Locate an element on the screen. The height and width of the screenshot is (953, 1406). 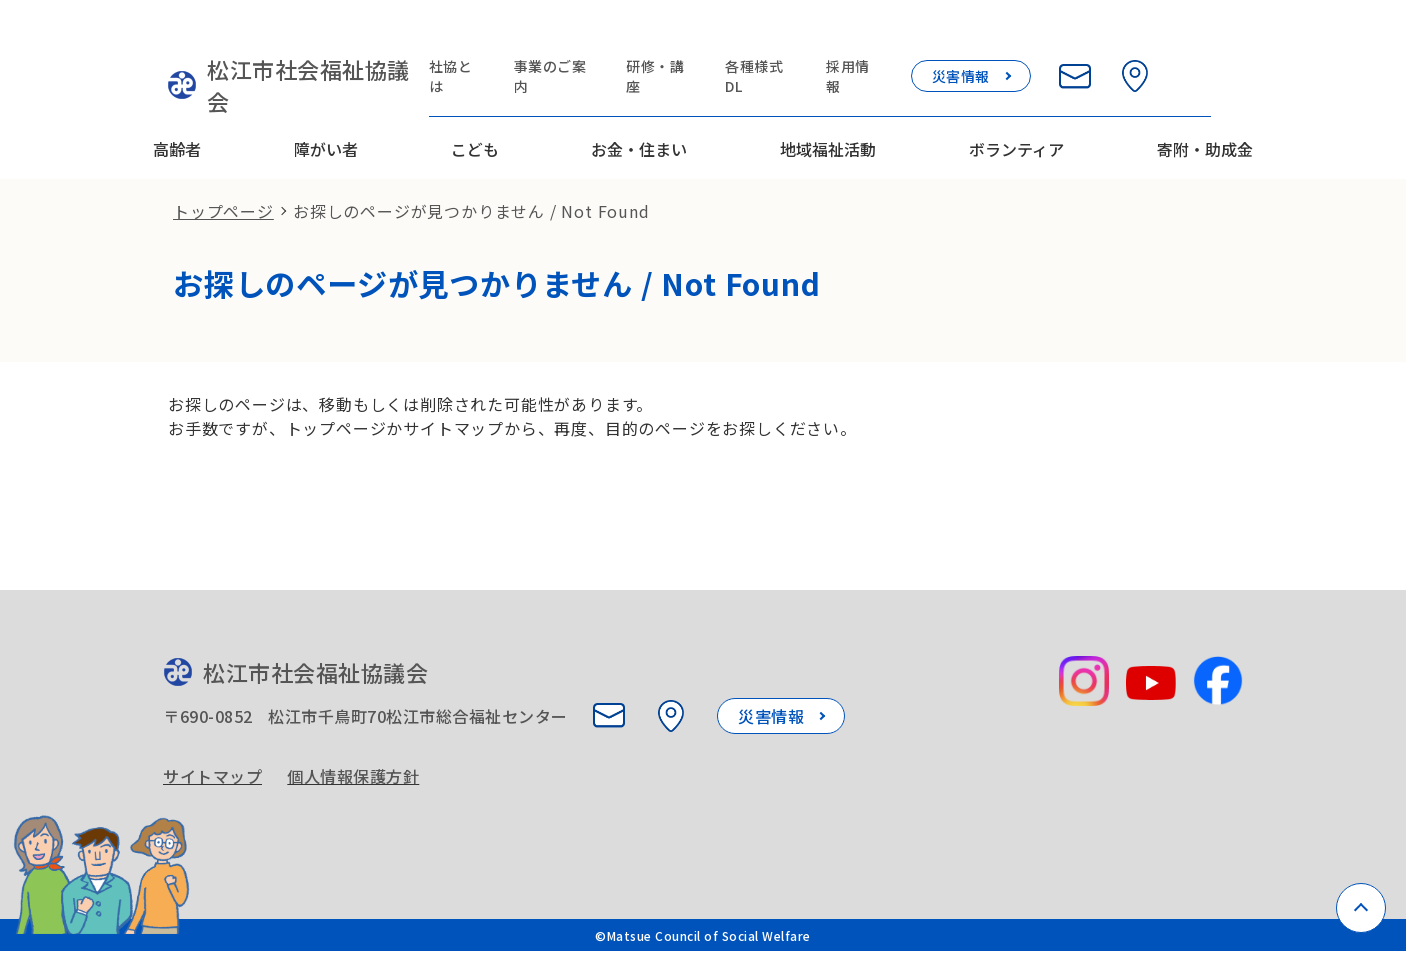
サイトマップ is located at coordinates (212, 754).